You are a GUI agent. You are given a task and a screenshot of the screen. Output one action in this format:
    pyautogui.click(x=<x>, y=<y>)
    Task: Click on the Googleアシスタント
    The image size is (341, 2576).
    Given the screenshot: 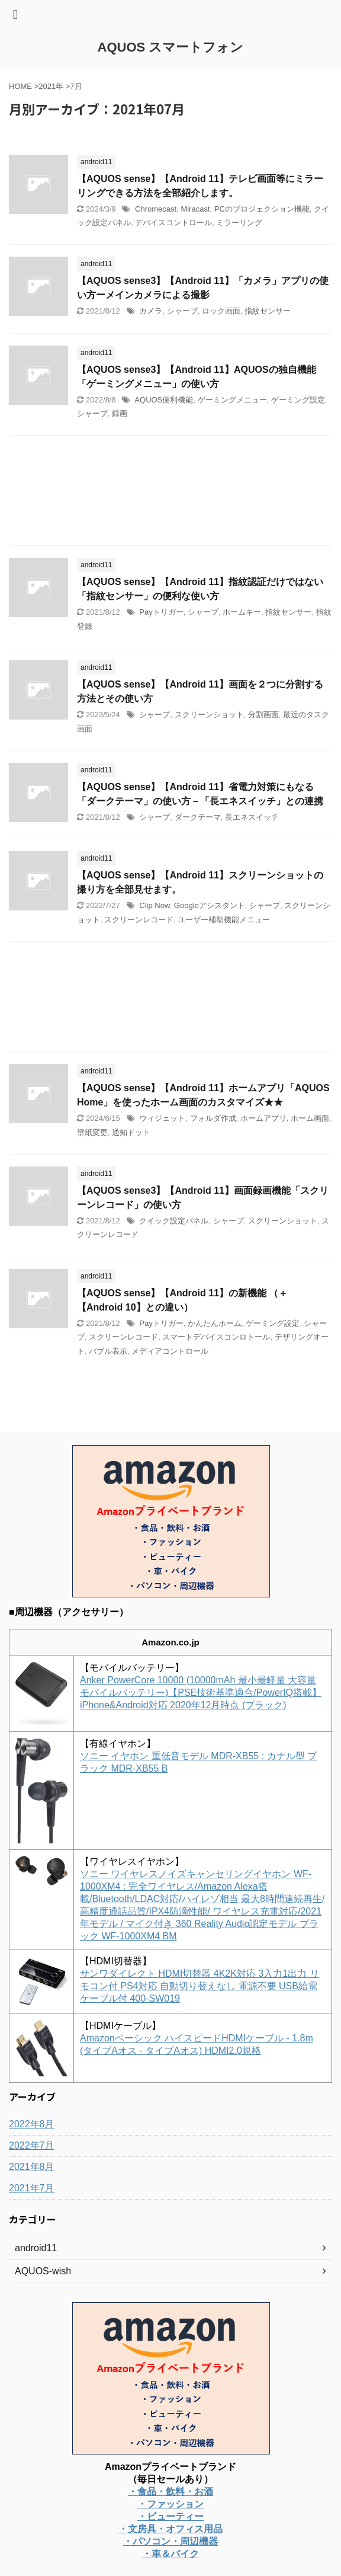 What is the action you would take?
    pyautogui.click(x=209, y=905)
    